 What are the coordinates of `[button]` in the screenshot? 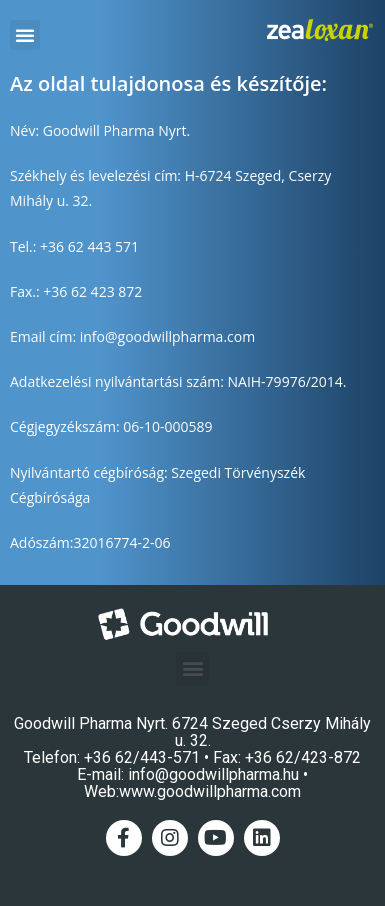 It's located at (25, 35).